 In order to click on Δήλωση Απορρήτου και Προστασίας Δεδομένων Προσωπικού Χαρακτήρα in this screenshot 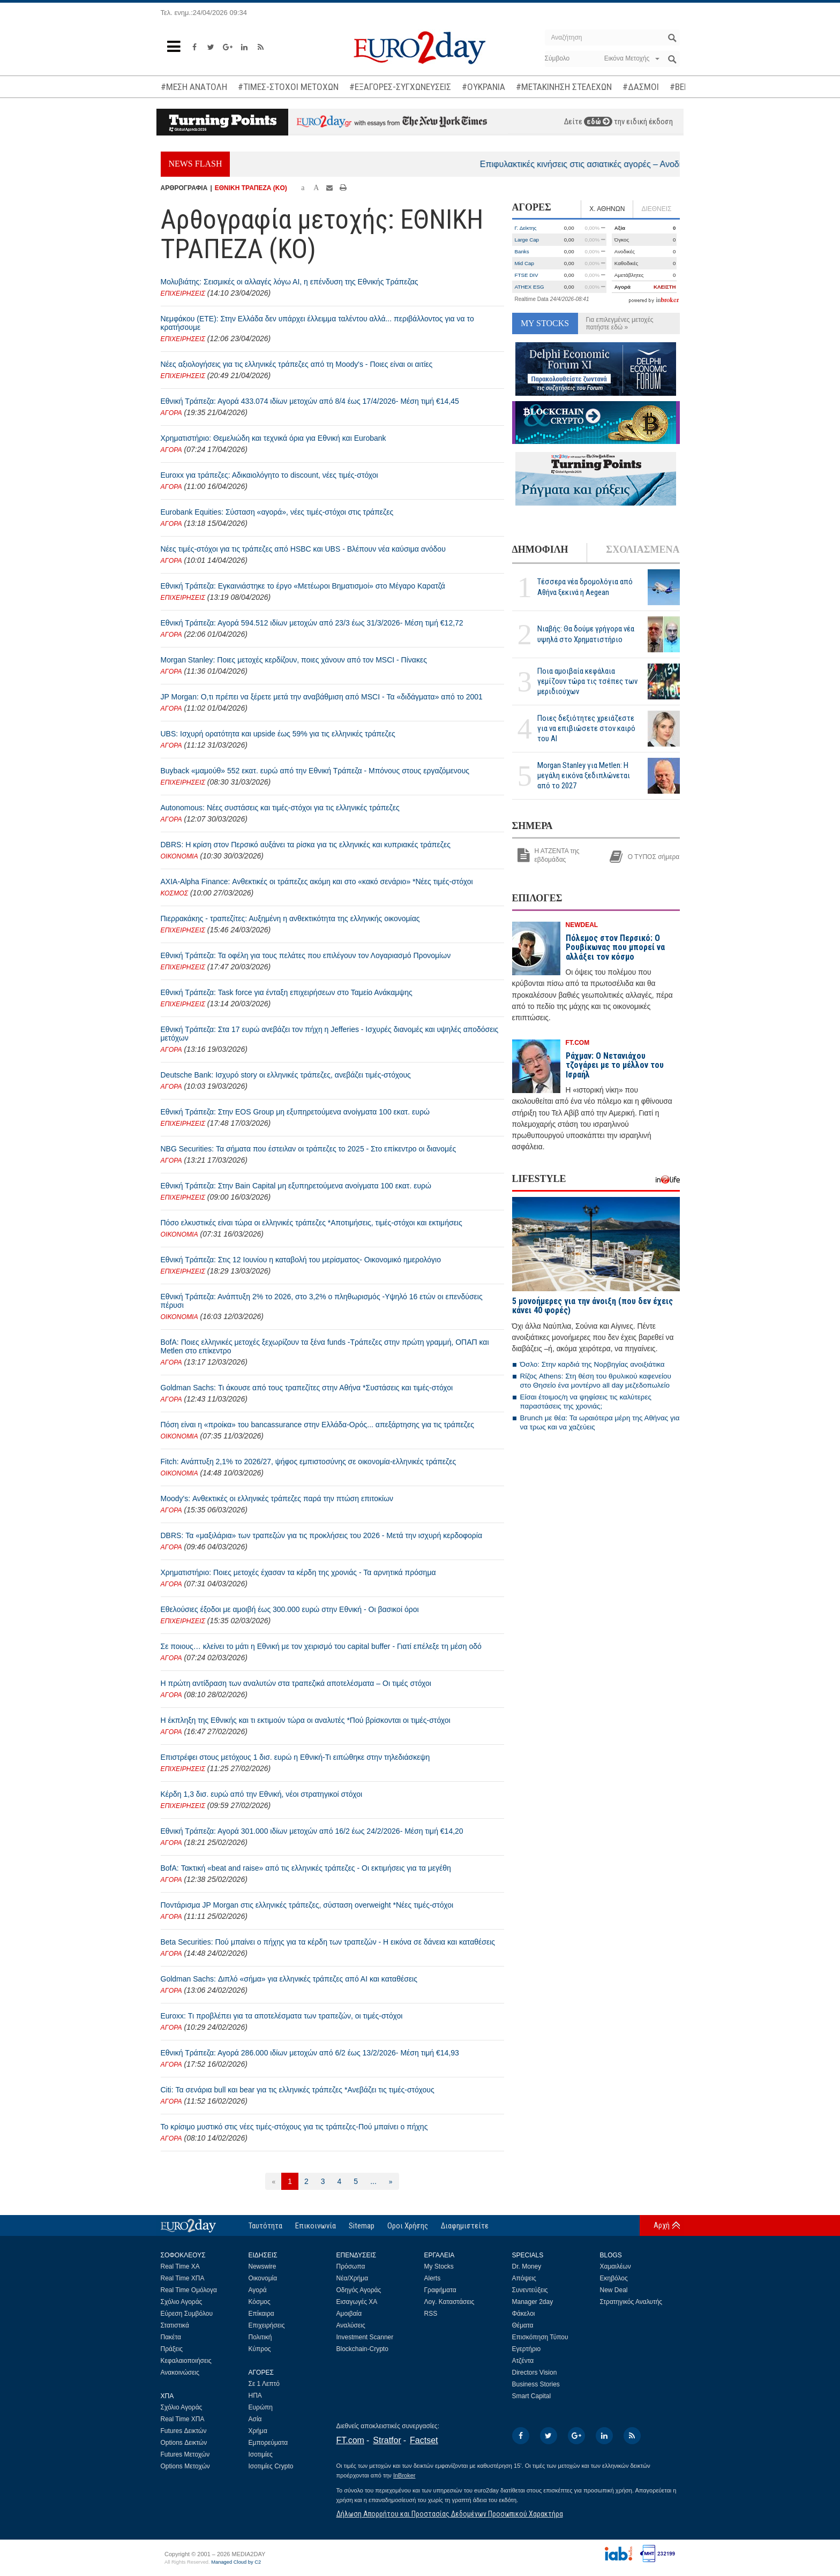, I will do `click(449, 2514)`.